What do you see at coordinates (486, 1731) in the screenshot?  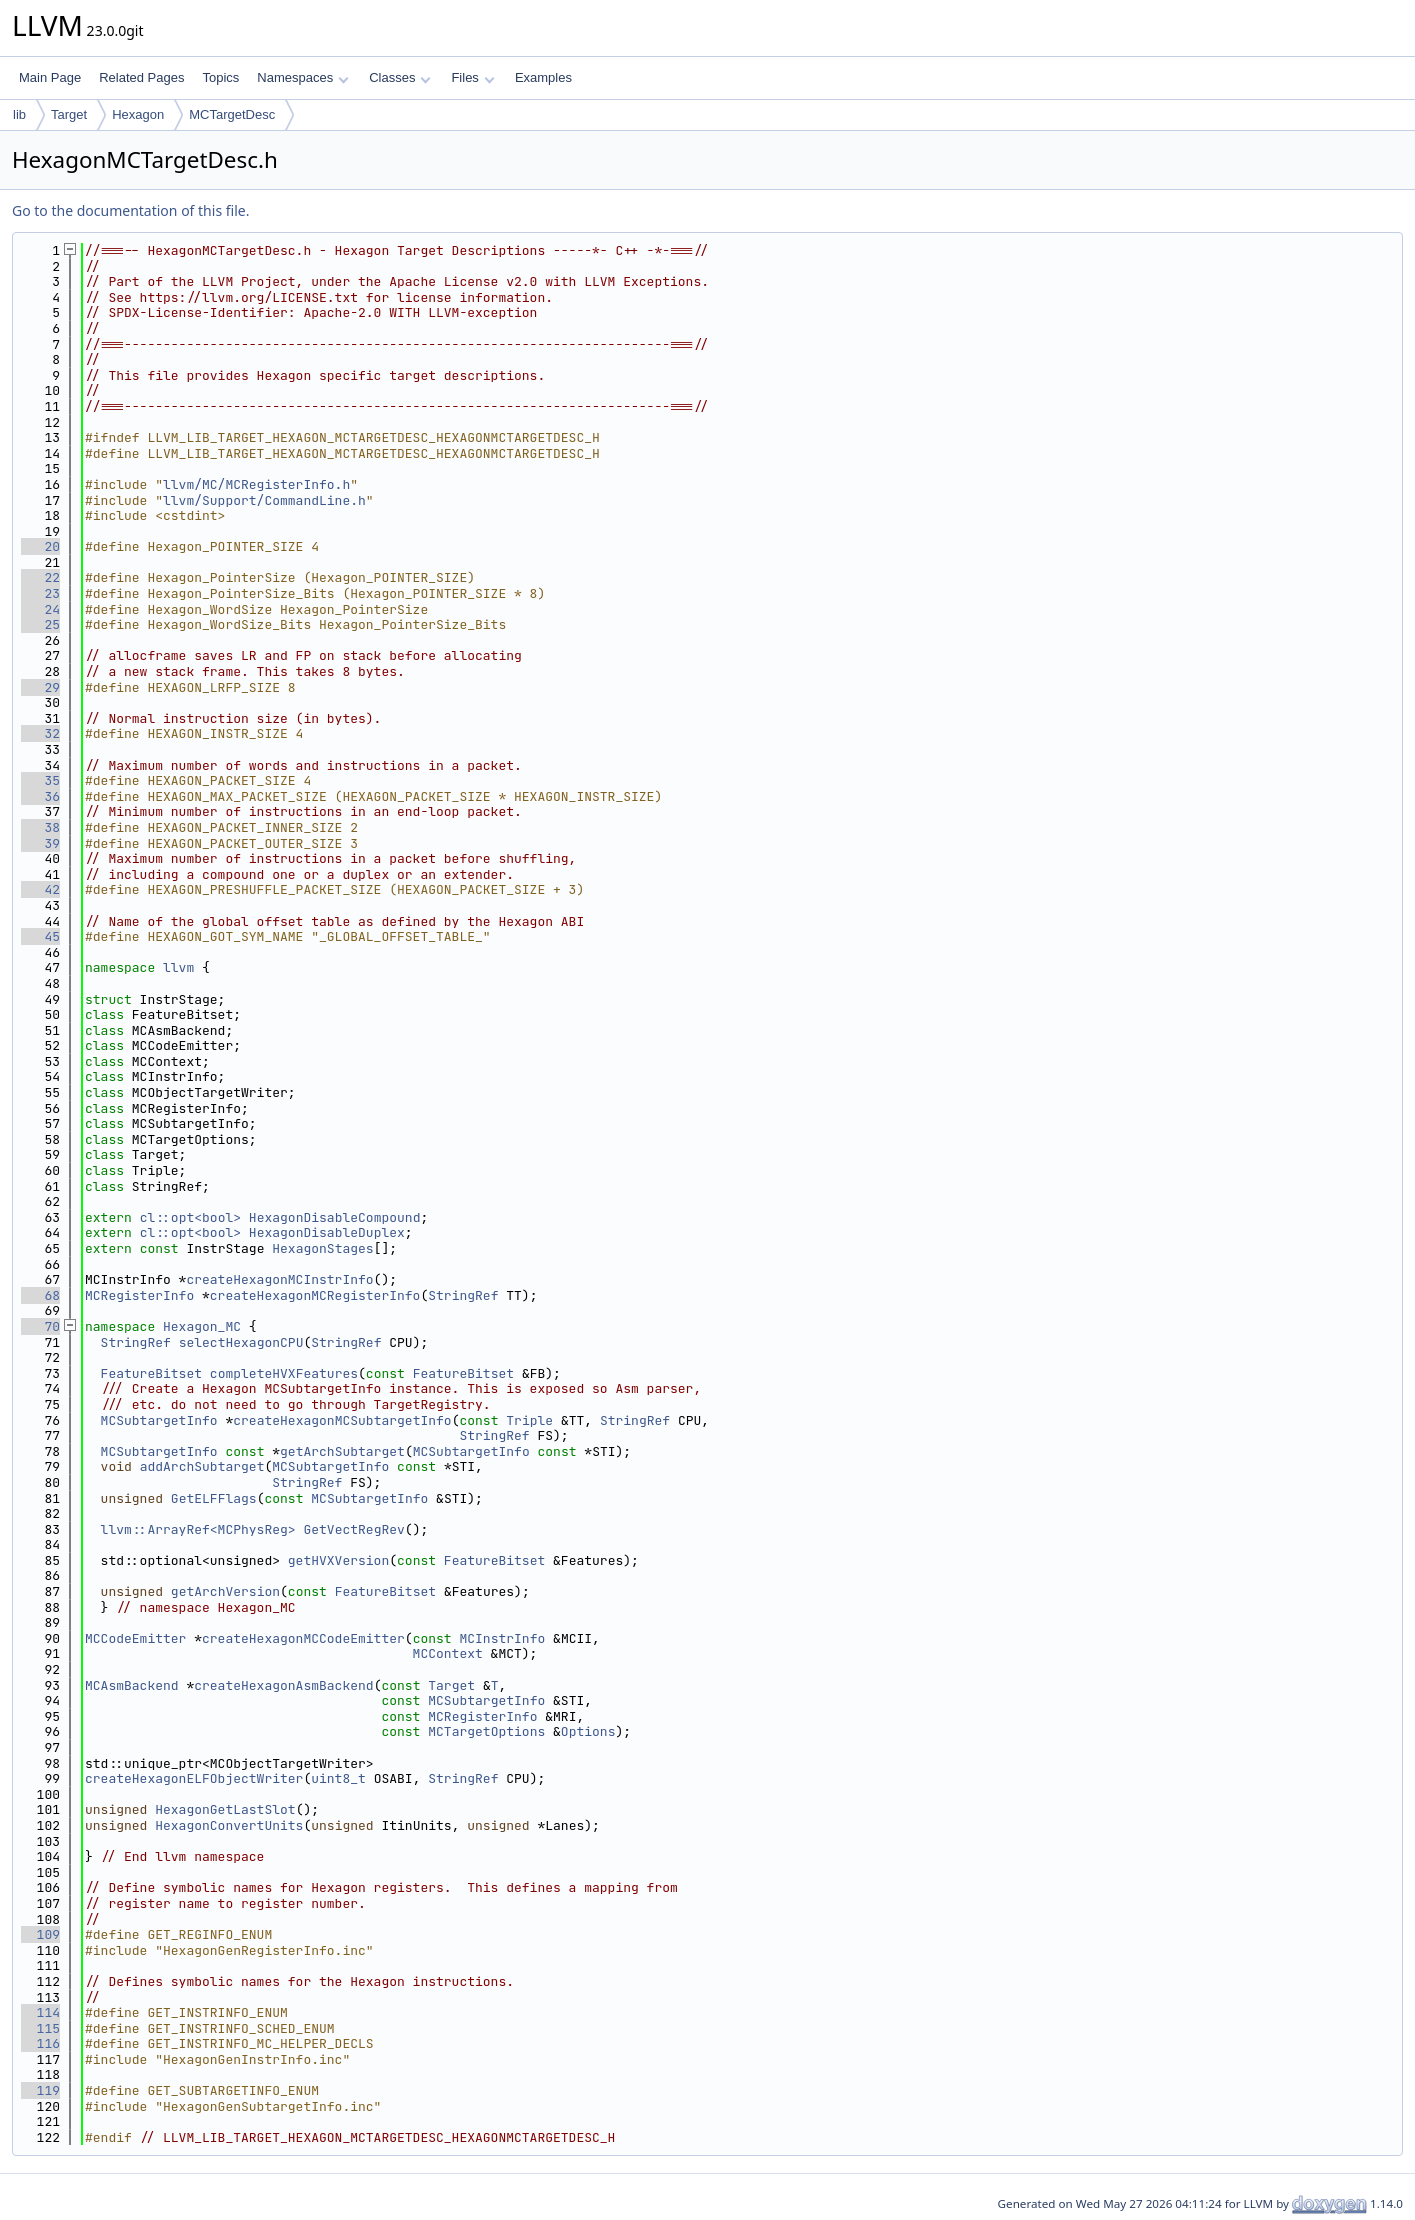 I see `MCTargetOptions` at bounding box center [486, 1731].